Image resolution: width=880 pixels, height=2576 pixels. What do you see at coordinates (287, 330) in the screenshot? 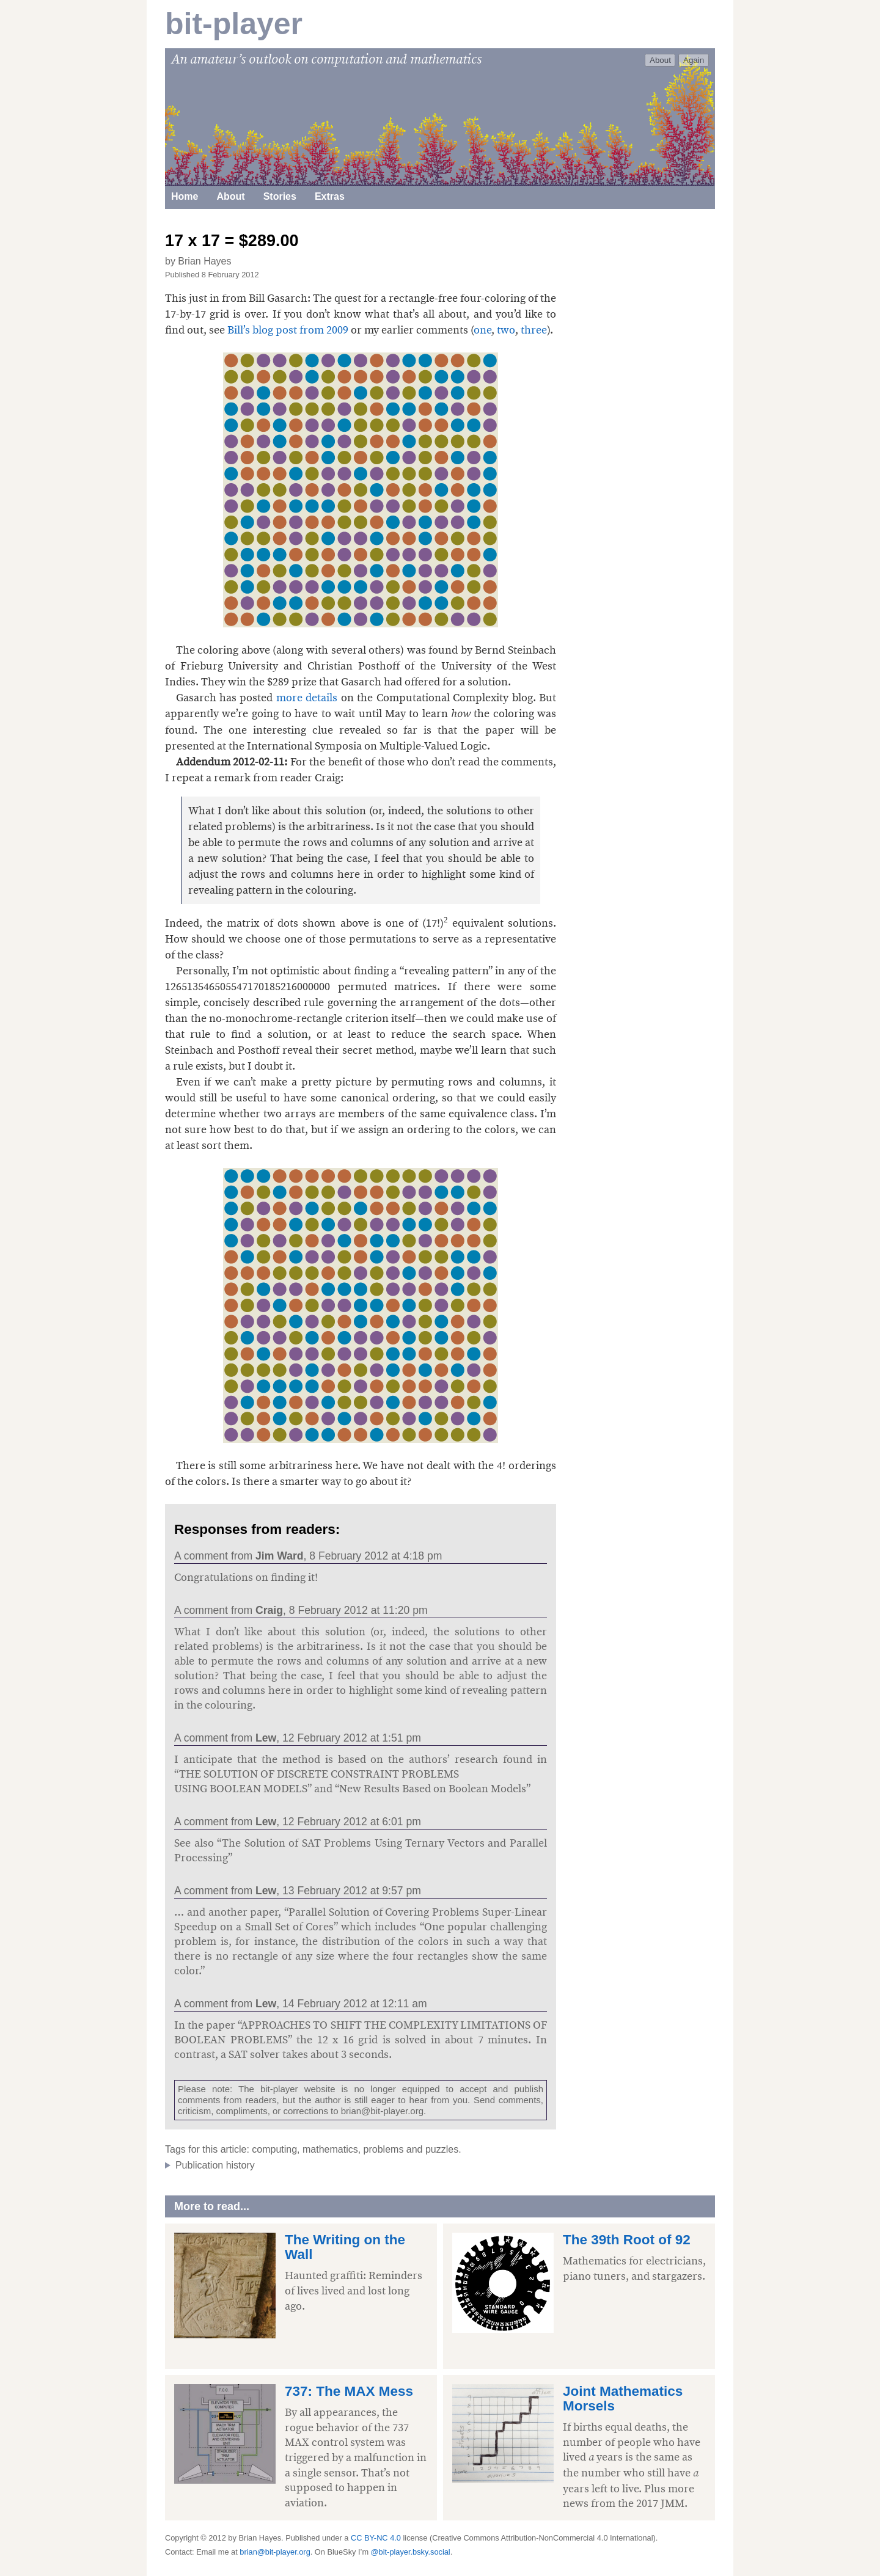
I see `Bill’s blog post from 2009` at bounding box center [287, 330].